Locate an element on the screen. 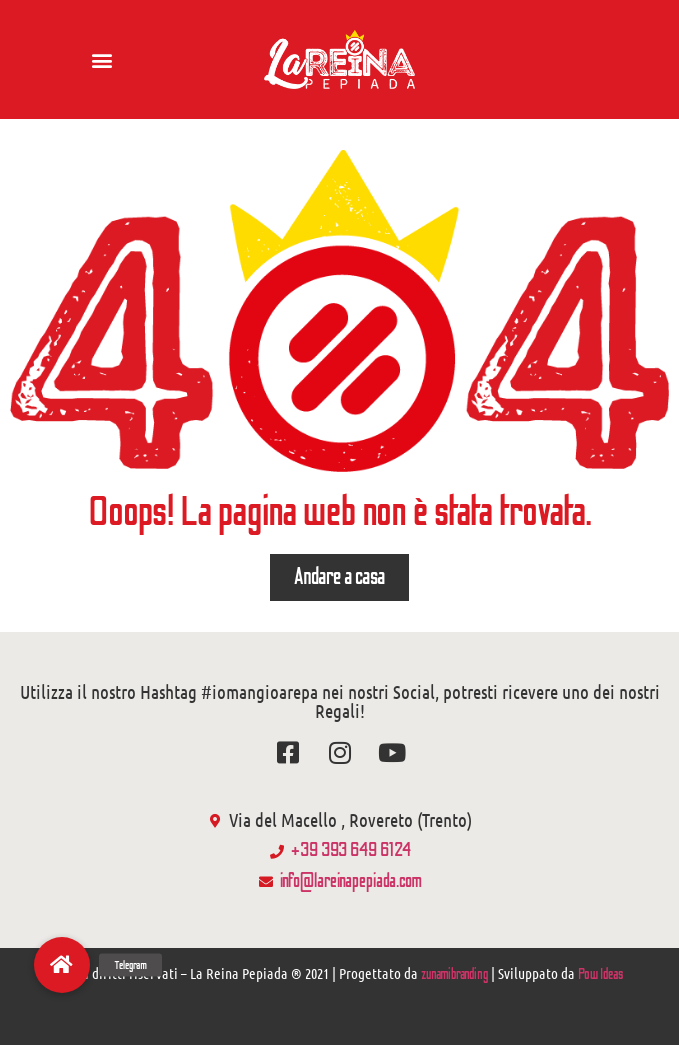 Image resolution: width=679 pixels, height=1045 pixels. Pow Ideas is located at coordinates (600, 974).